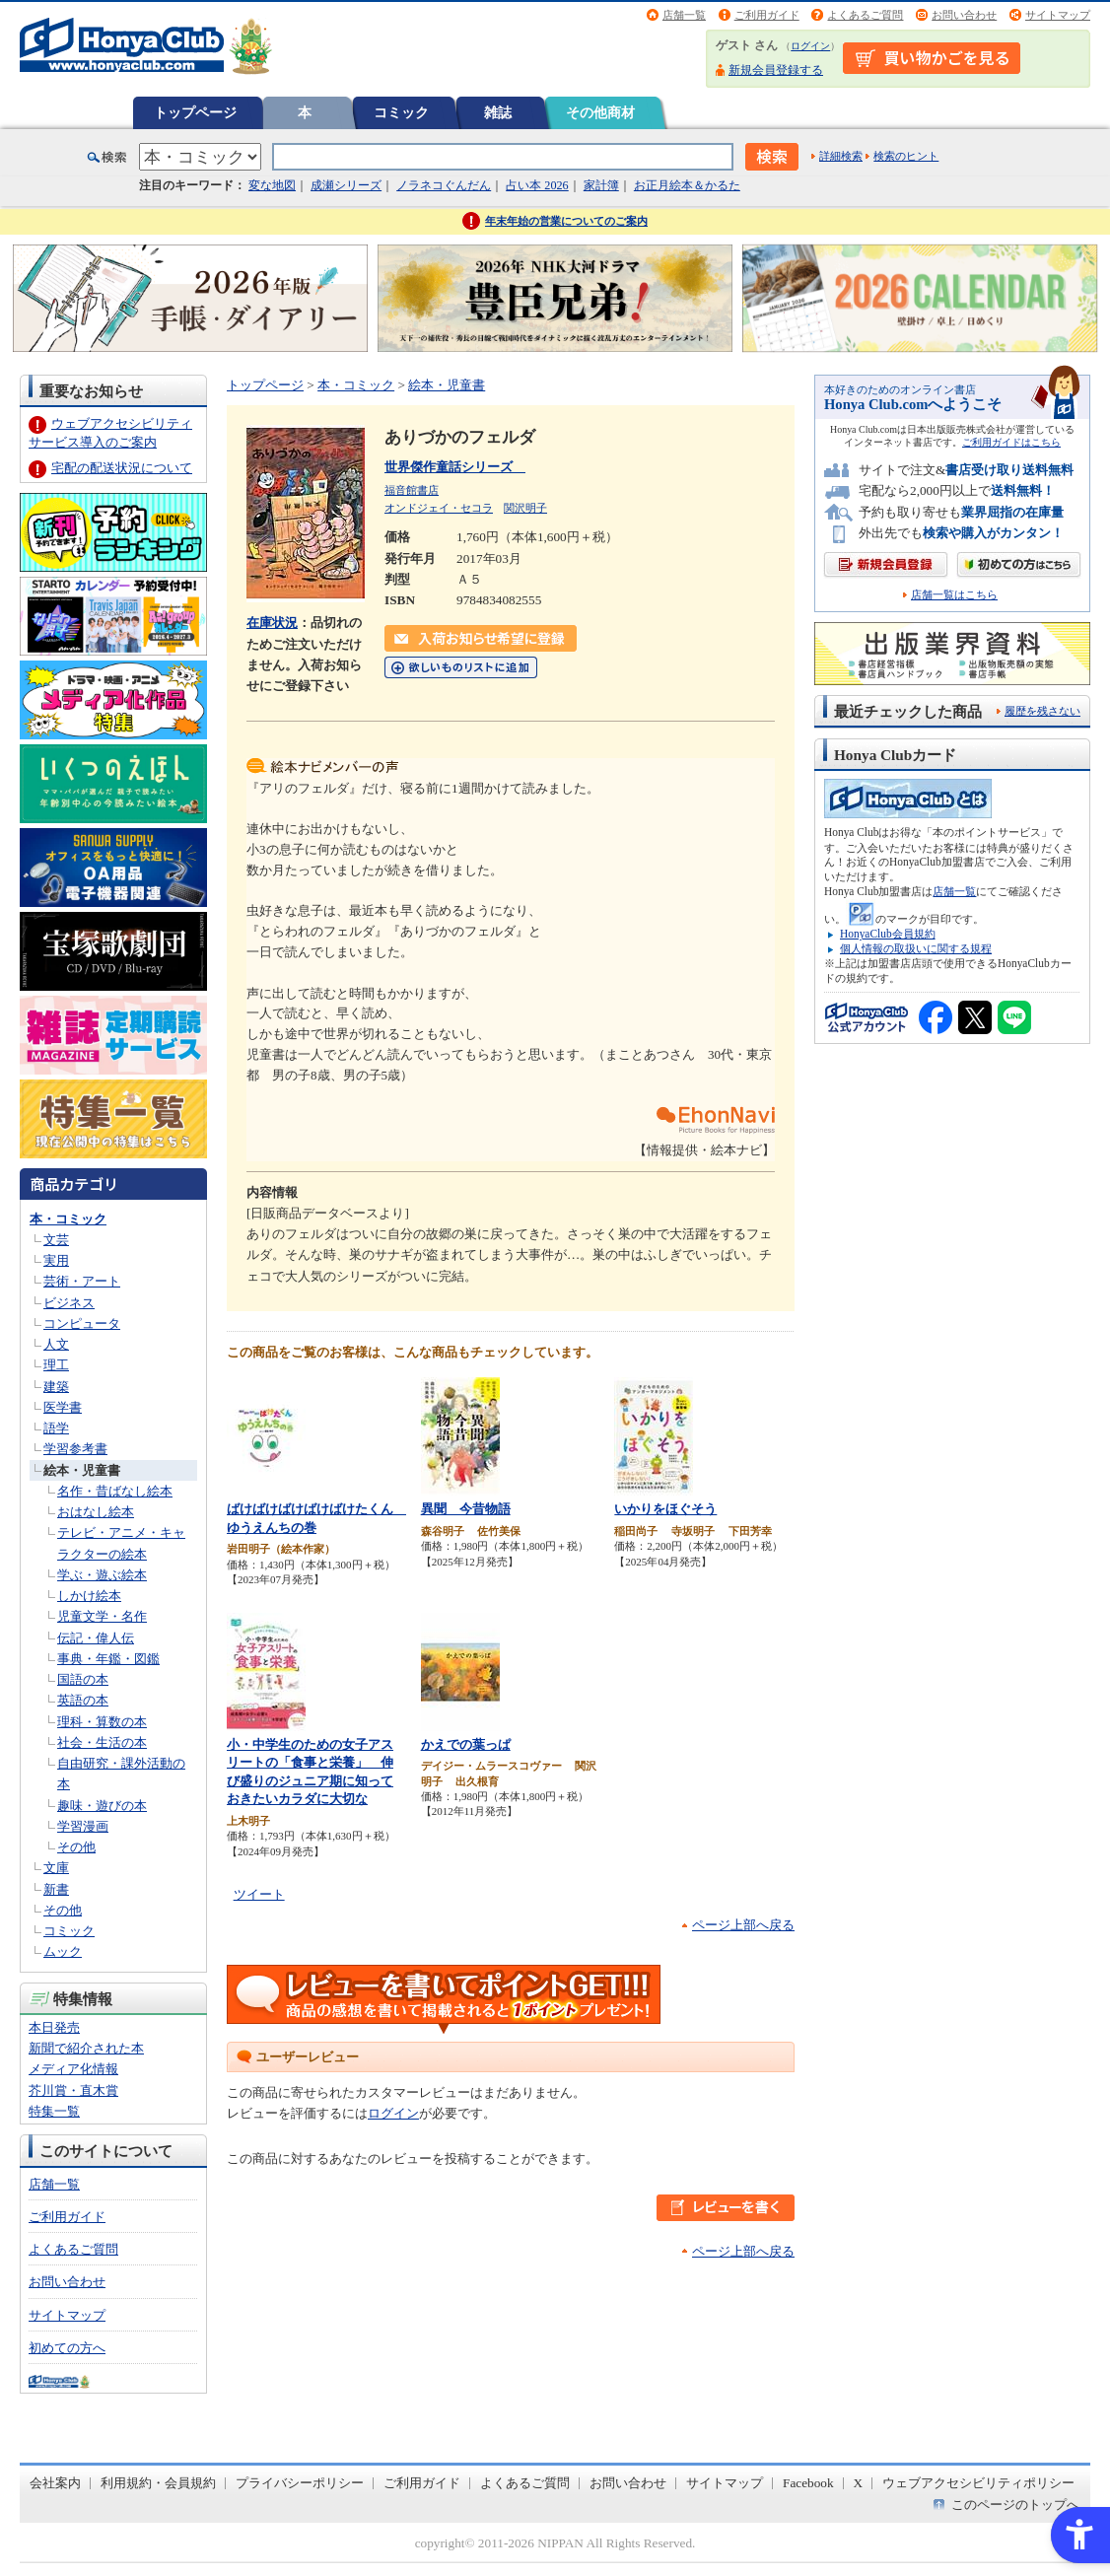  What do you see at coordinates (566, 221) in the screenshot?
I see `年末年始の営業についてのご案内` at bounding box center [566, 221].